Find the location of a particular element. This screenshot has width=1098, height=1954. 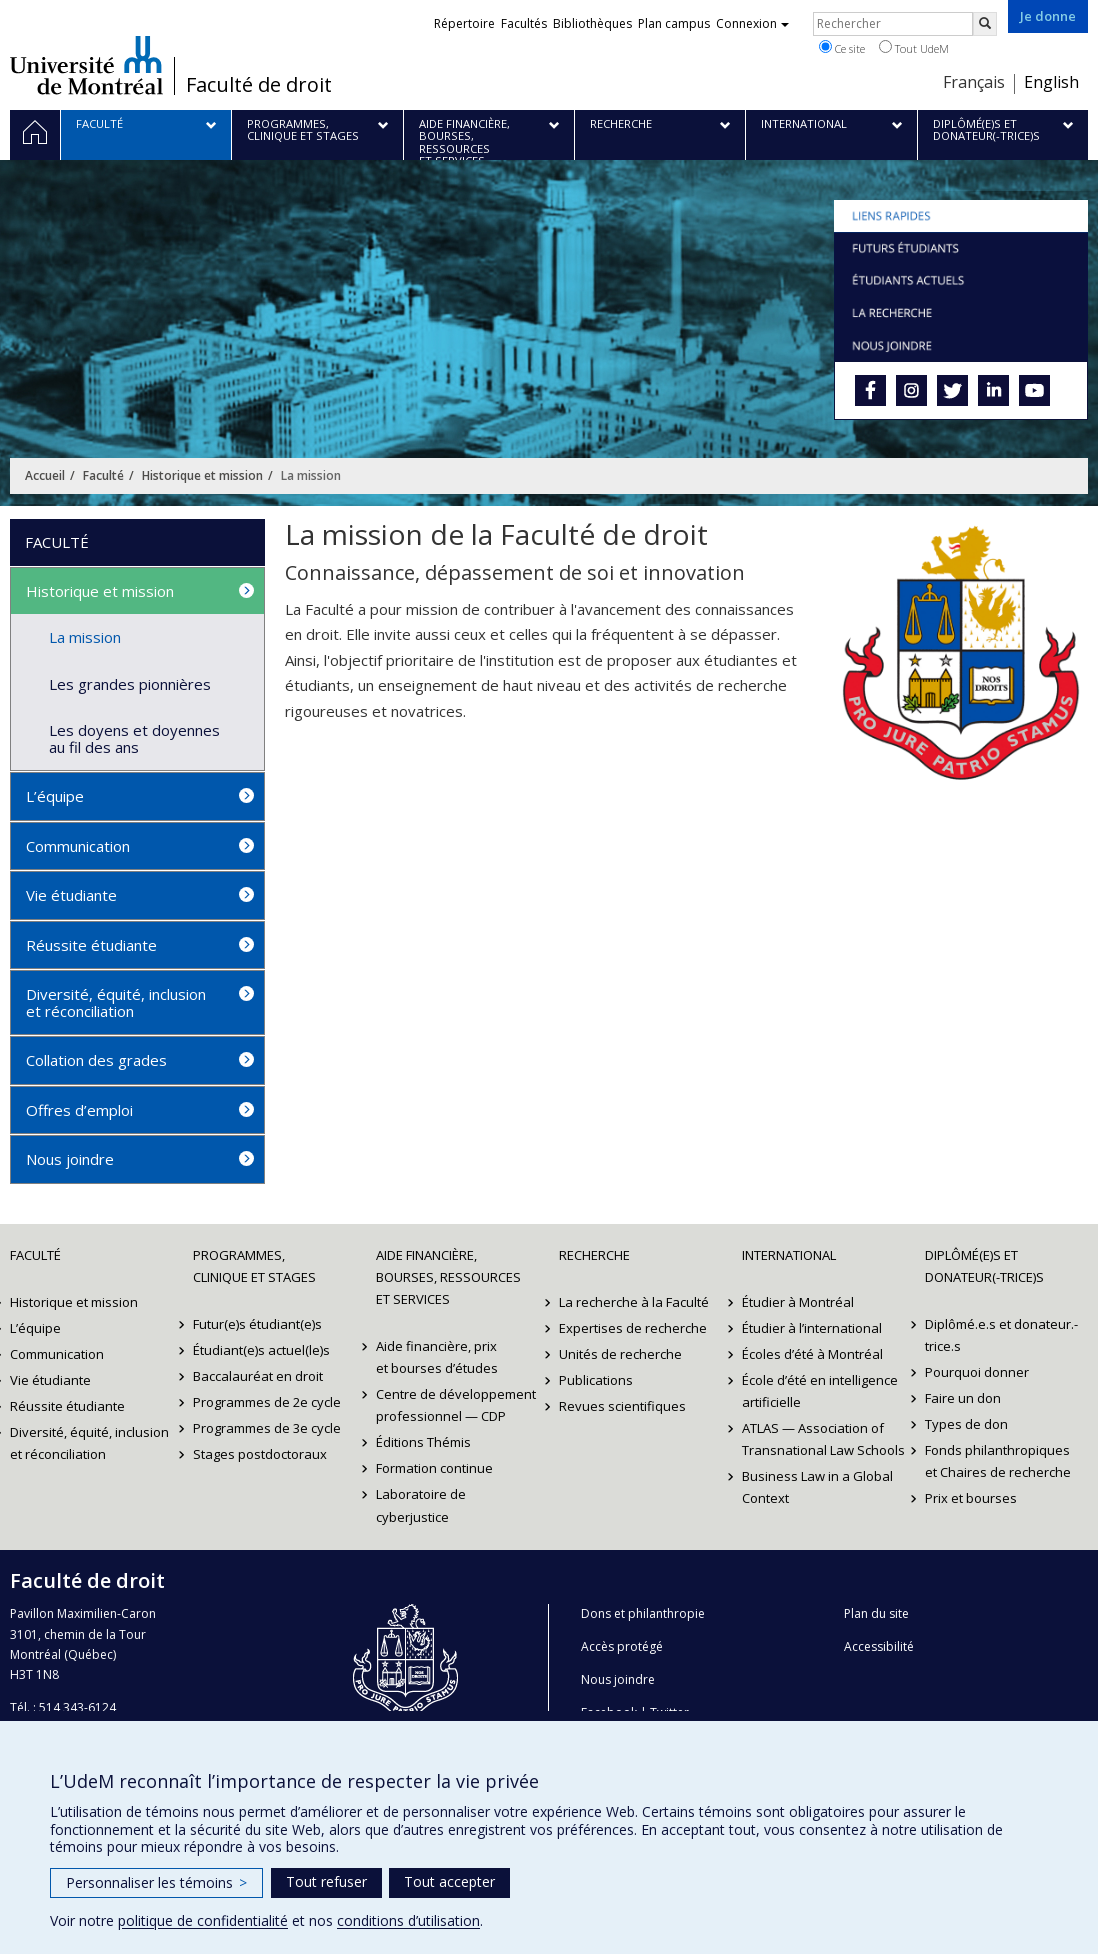

Diversité, équité, inclusion et réconciliation is located at coordinates (116, 1002).